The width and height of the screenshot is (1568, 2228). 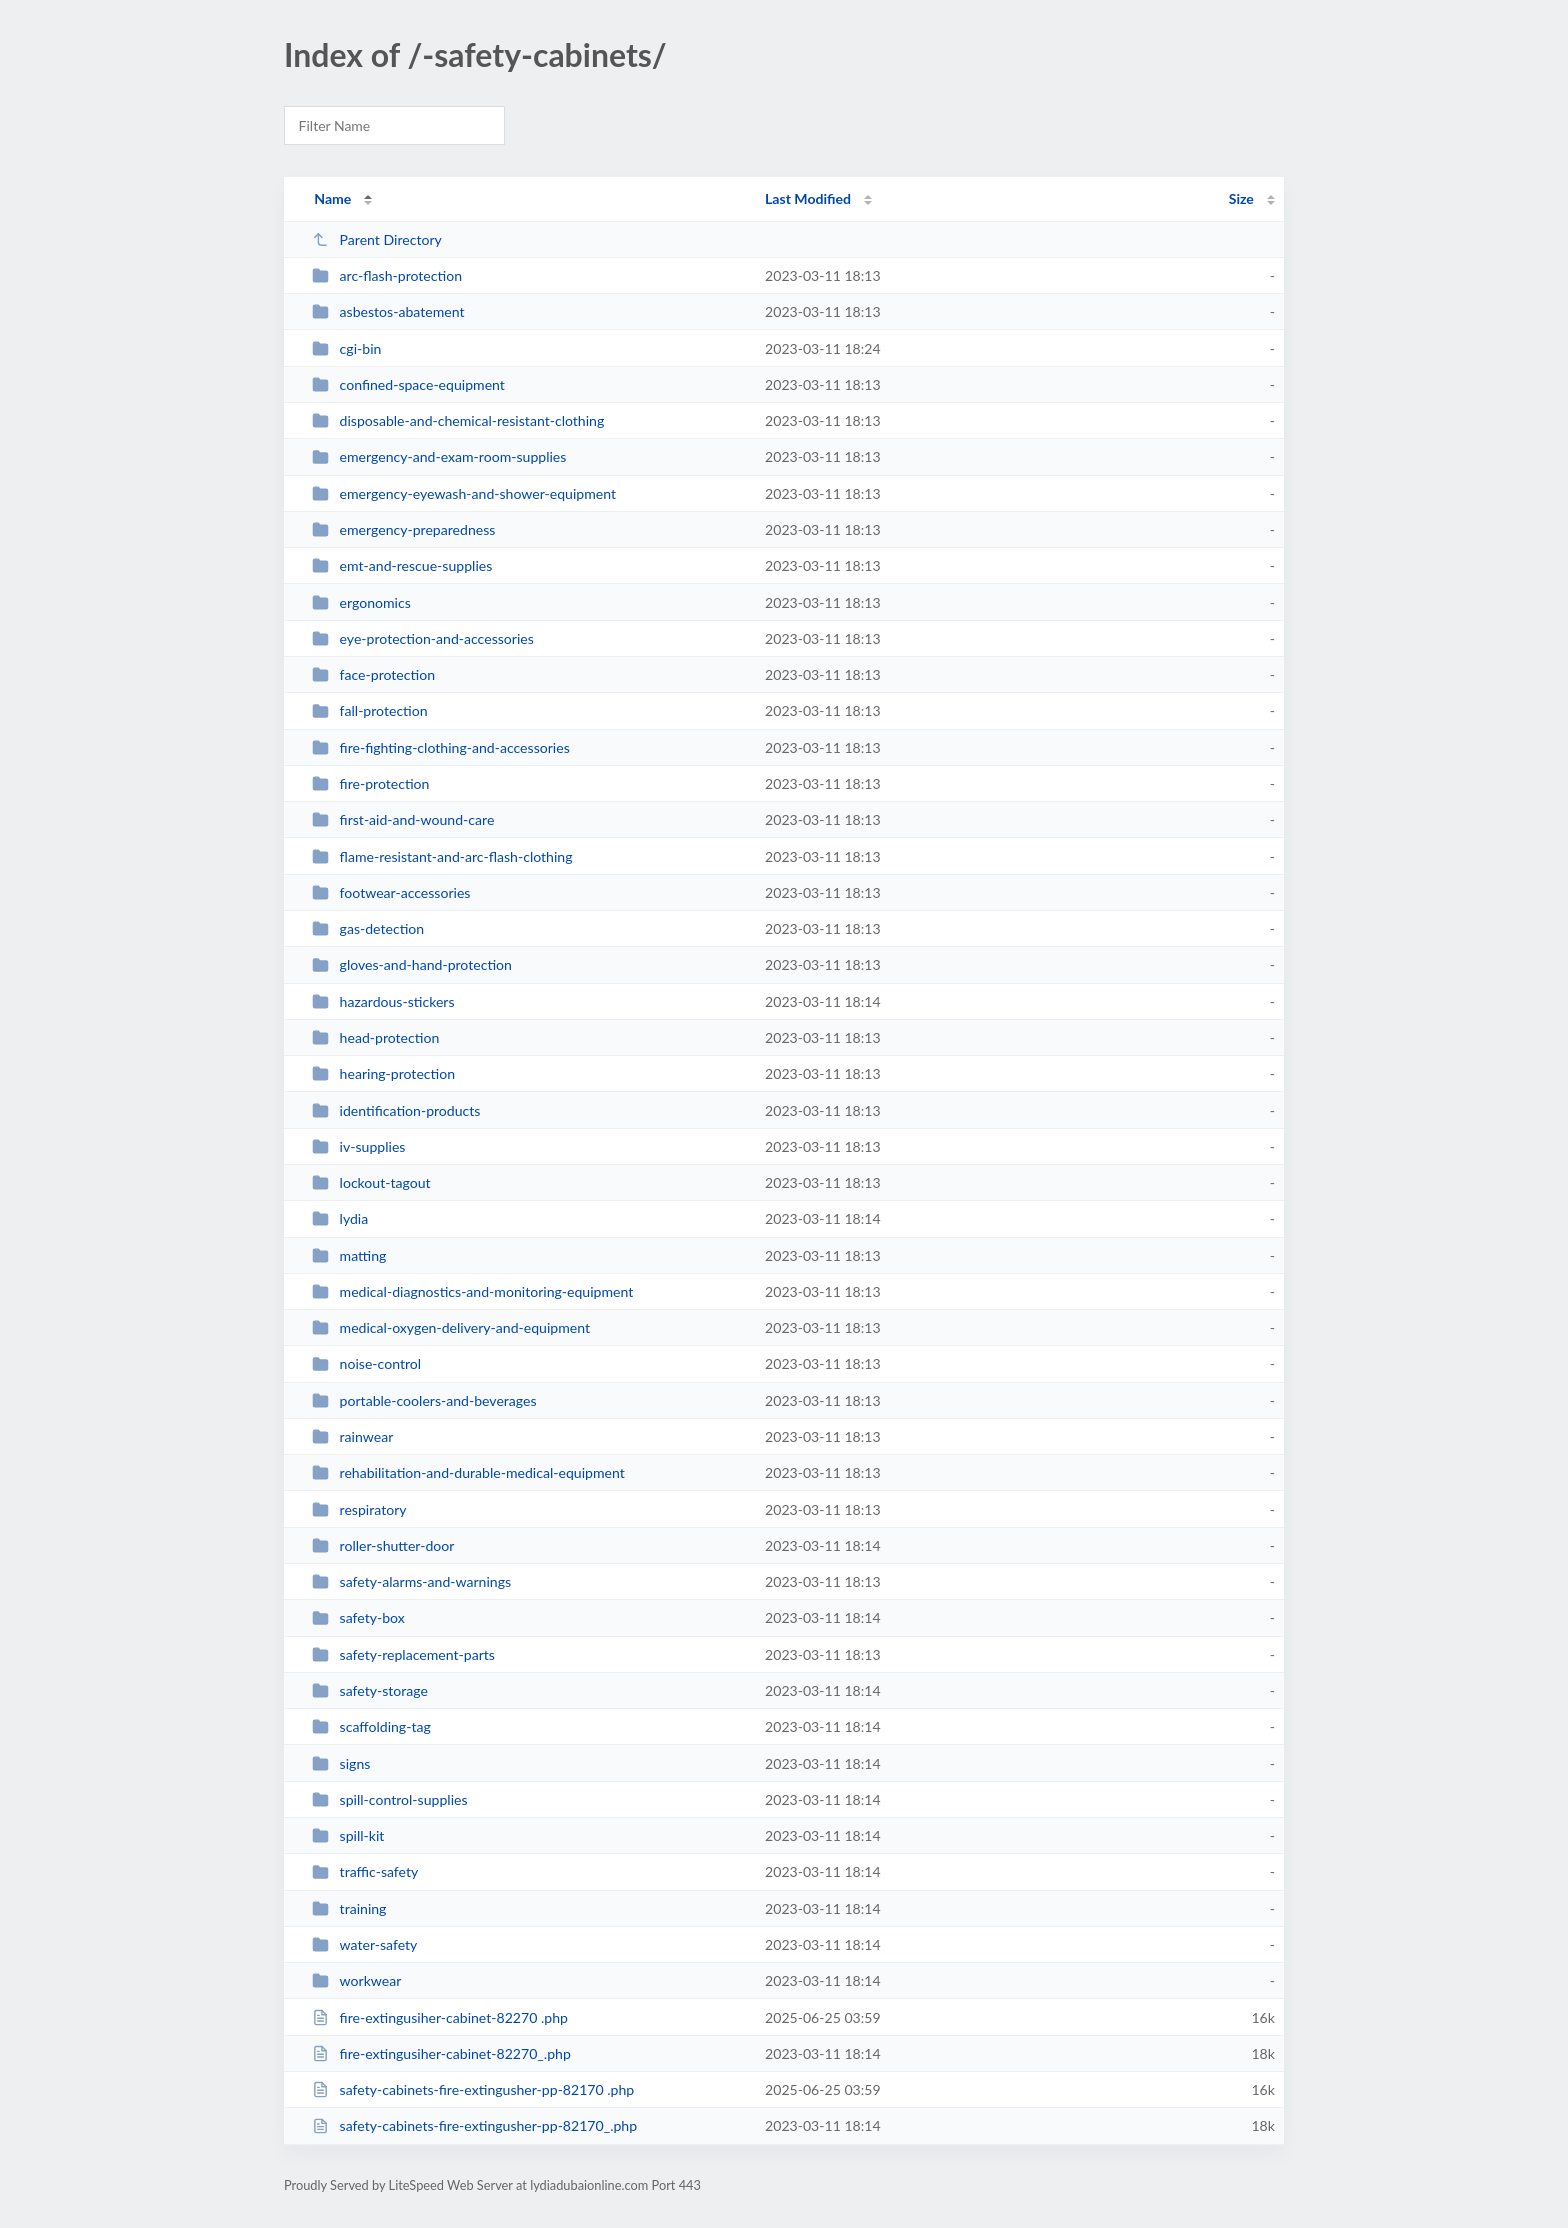 What do you see at coordinates (373, 674) in the screenshot?
I see `face-protection` at bounding box center [373, 674].